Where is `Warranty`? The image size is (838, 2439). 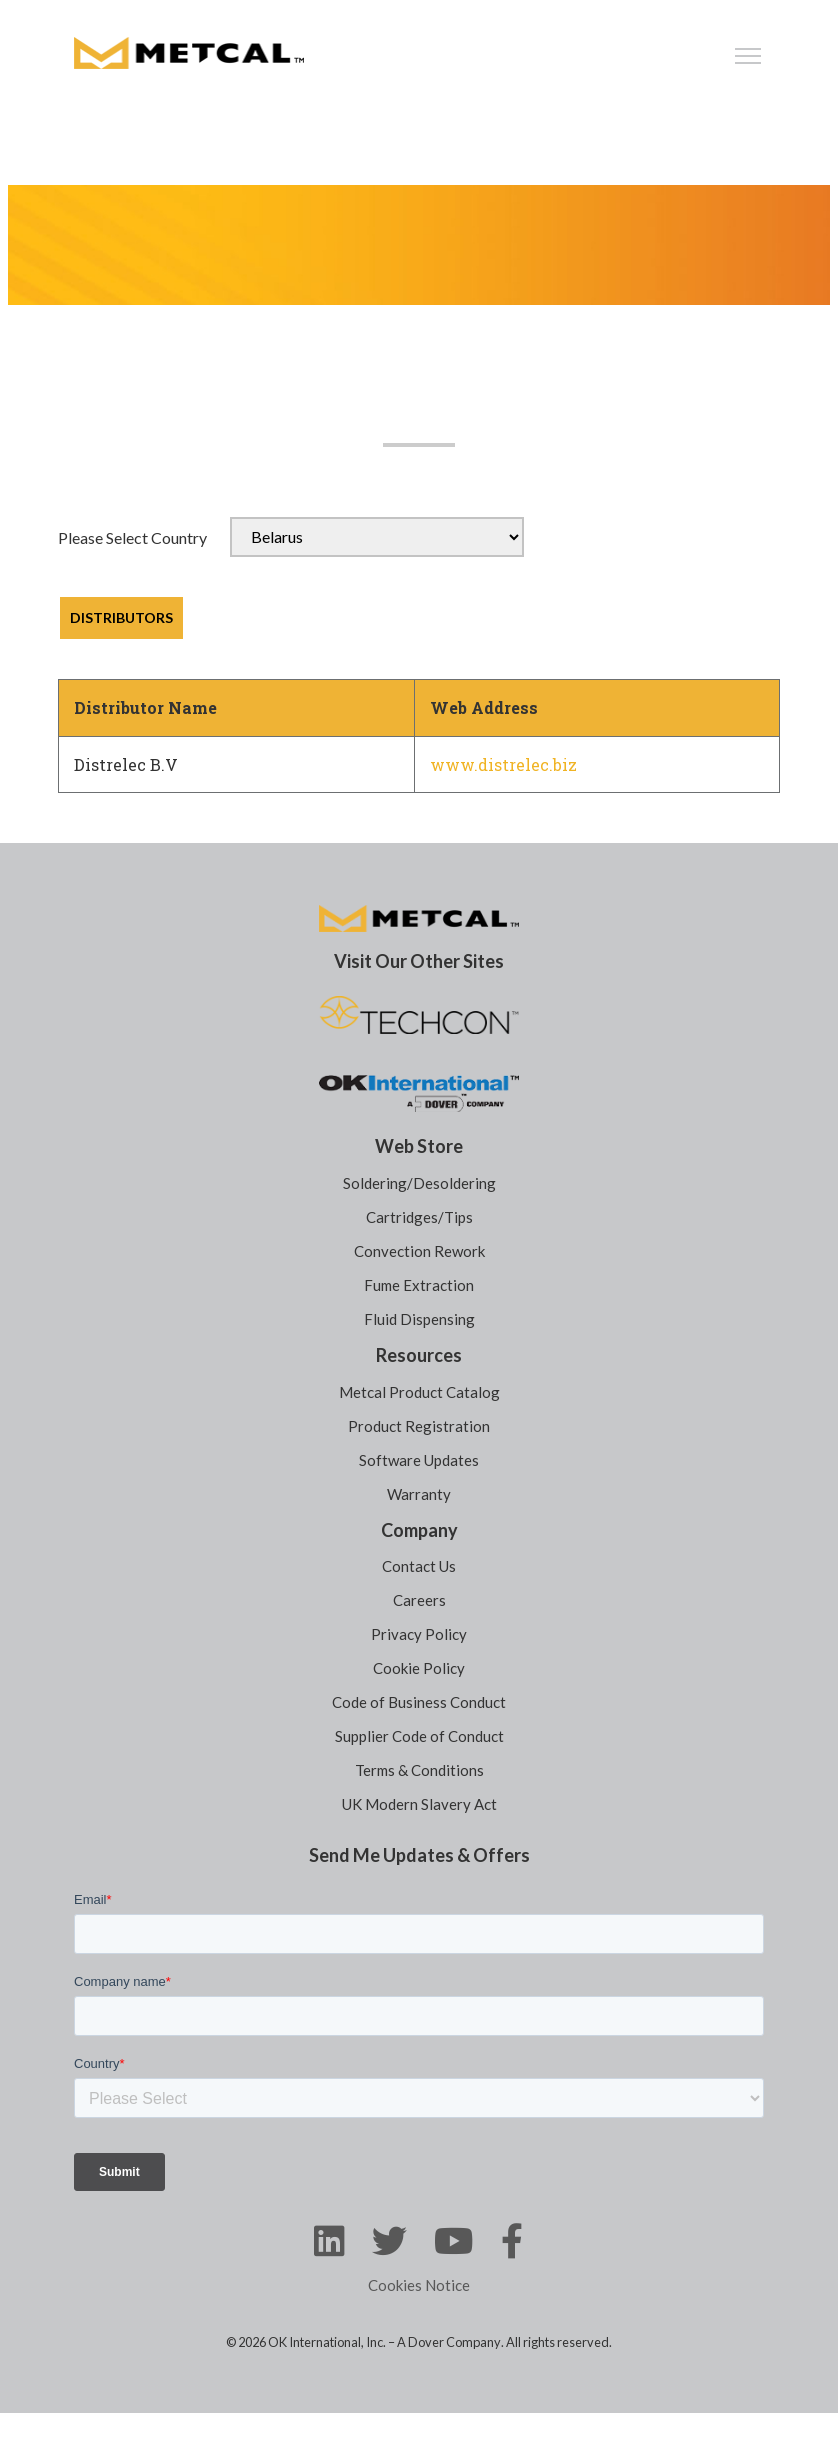
Warranty is located at coordinates (419, 1494).